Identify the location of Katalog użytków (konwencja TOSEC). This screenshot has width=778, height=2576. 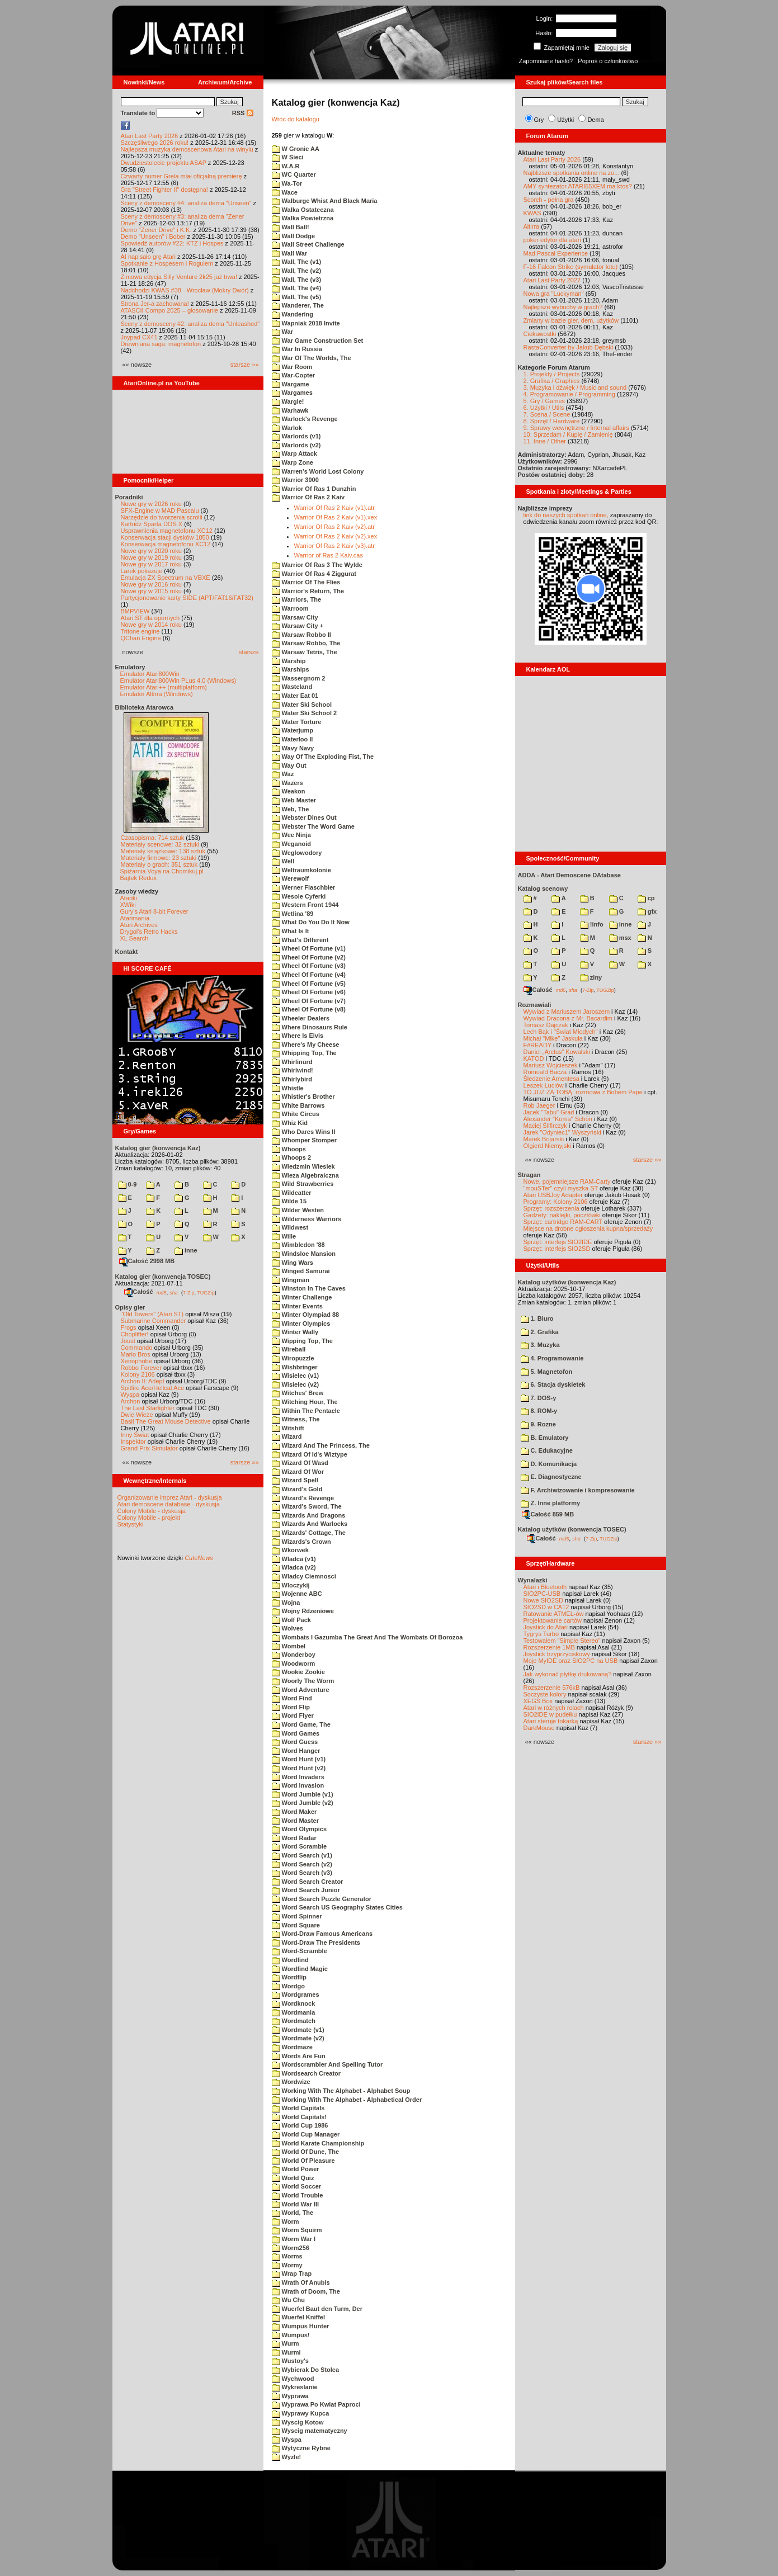
(572, 1529).